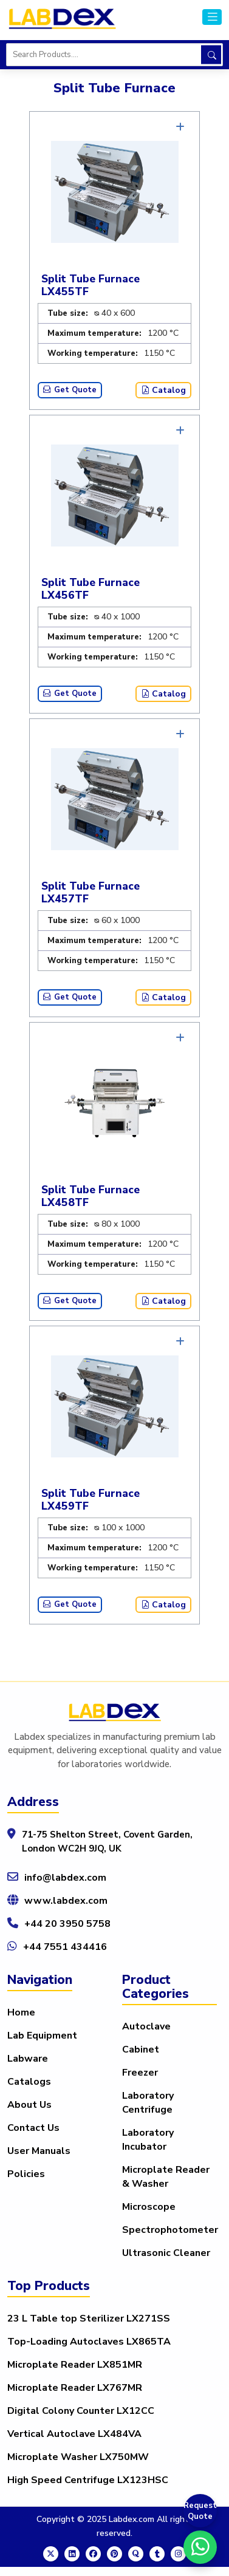 The image size is (229, 2576). Describe the element at coordinates (26, 2174) in the screenshot. I see `Policies` at that location.